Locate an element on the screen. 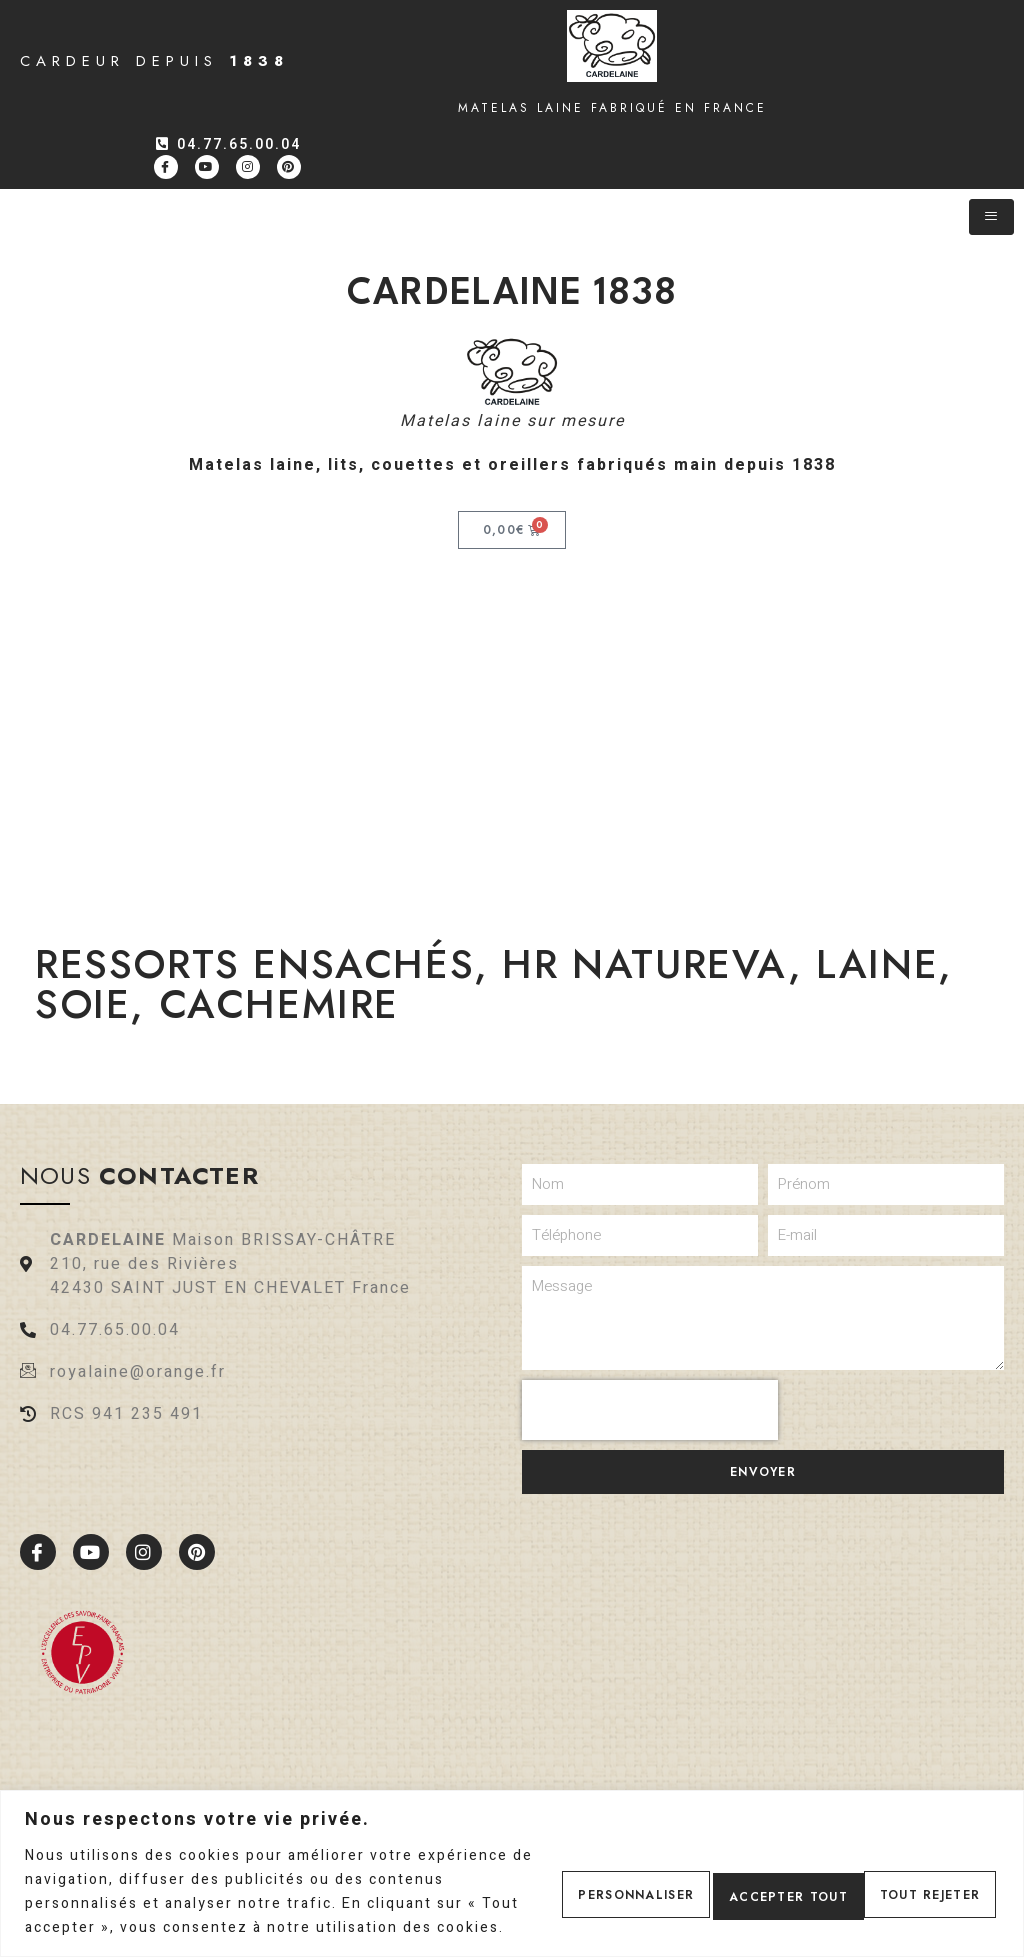  Tout rejeter is located at coordinates (734, 1880).